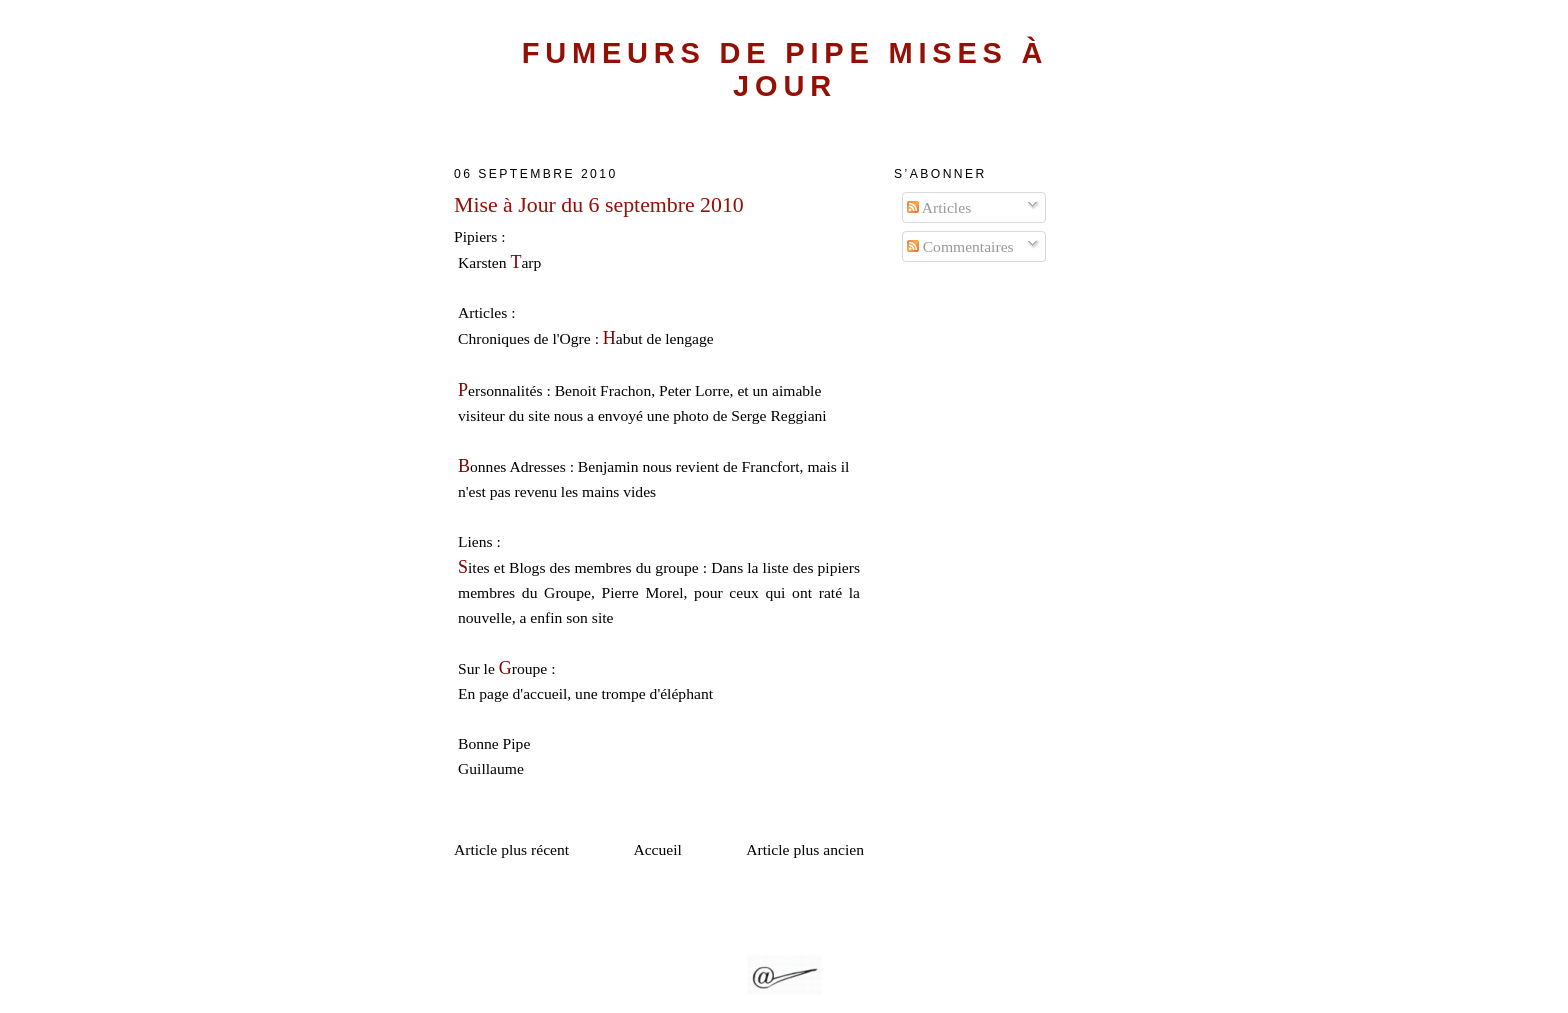  Describe the element at coordinates (511, 849) in the screenshot. I see `Article plus récent` at that location.